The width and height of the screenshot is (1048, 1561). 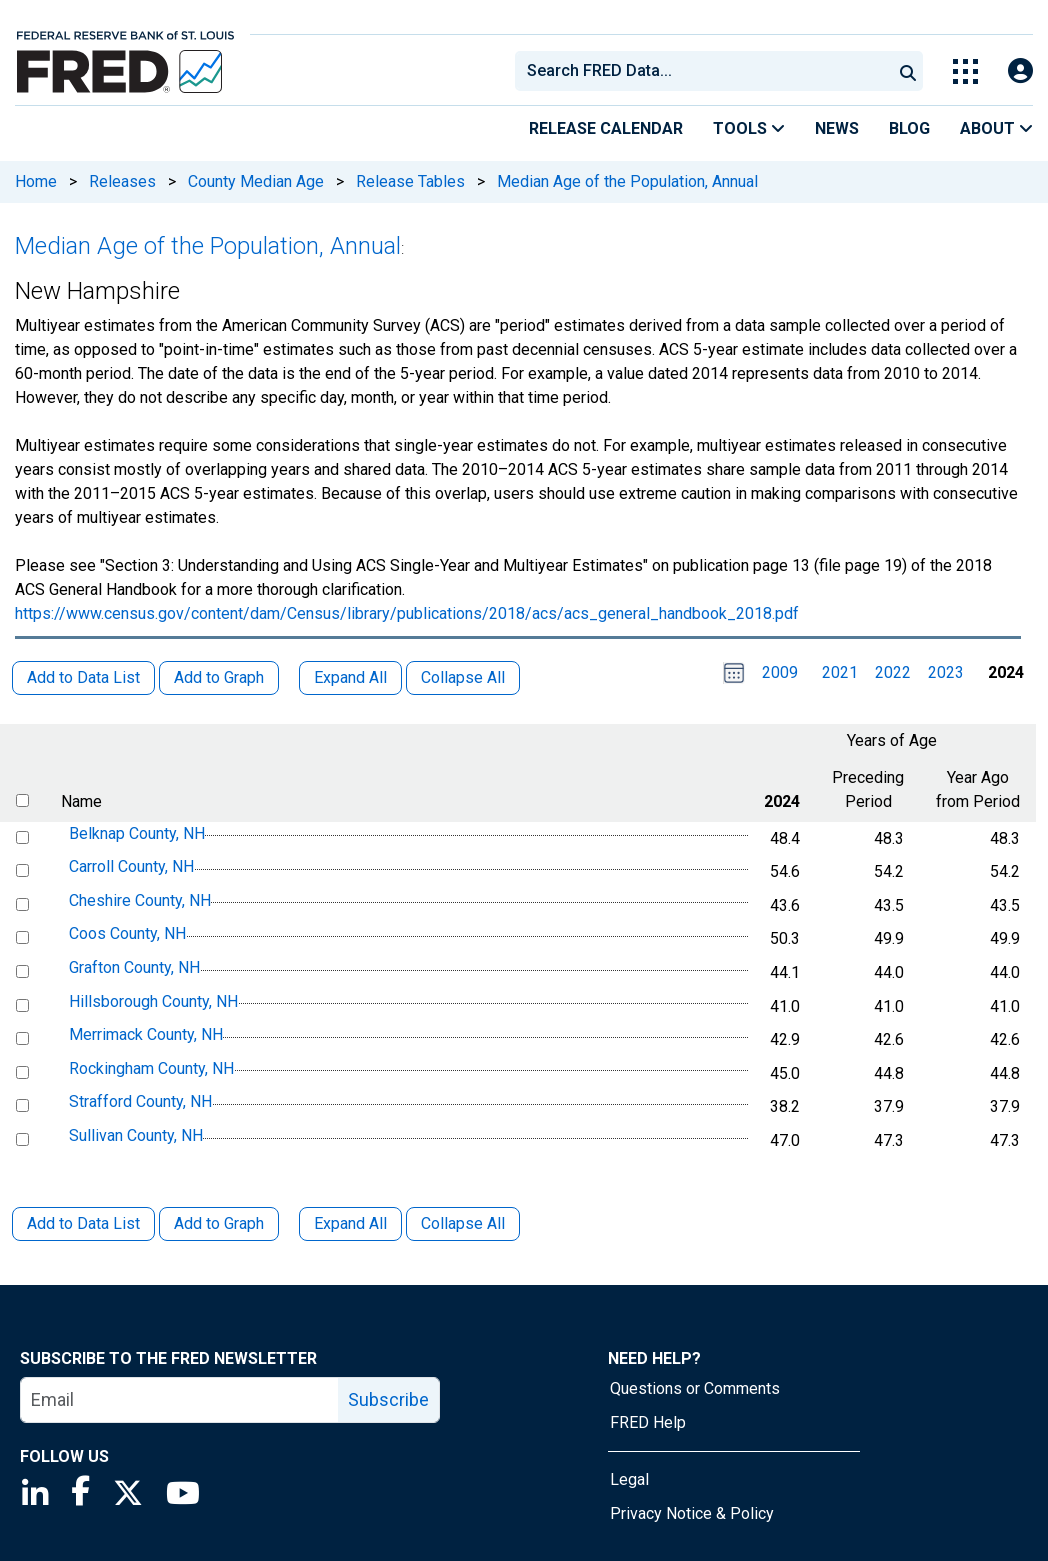 What do you see at coordinates (122, 181) in the screenshot?
I see `Releases` at bounding box center [122, 181].